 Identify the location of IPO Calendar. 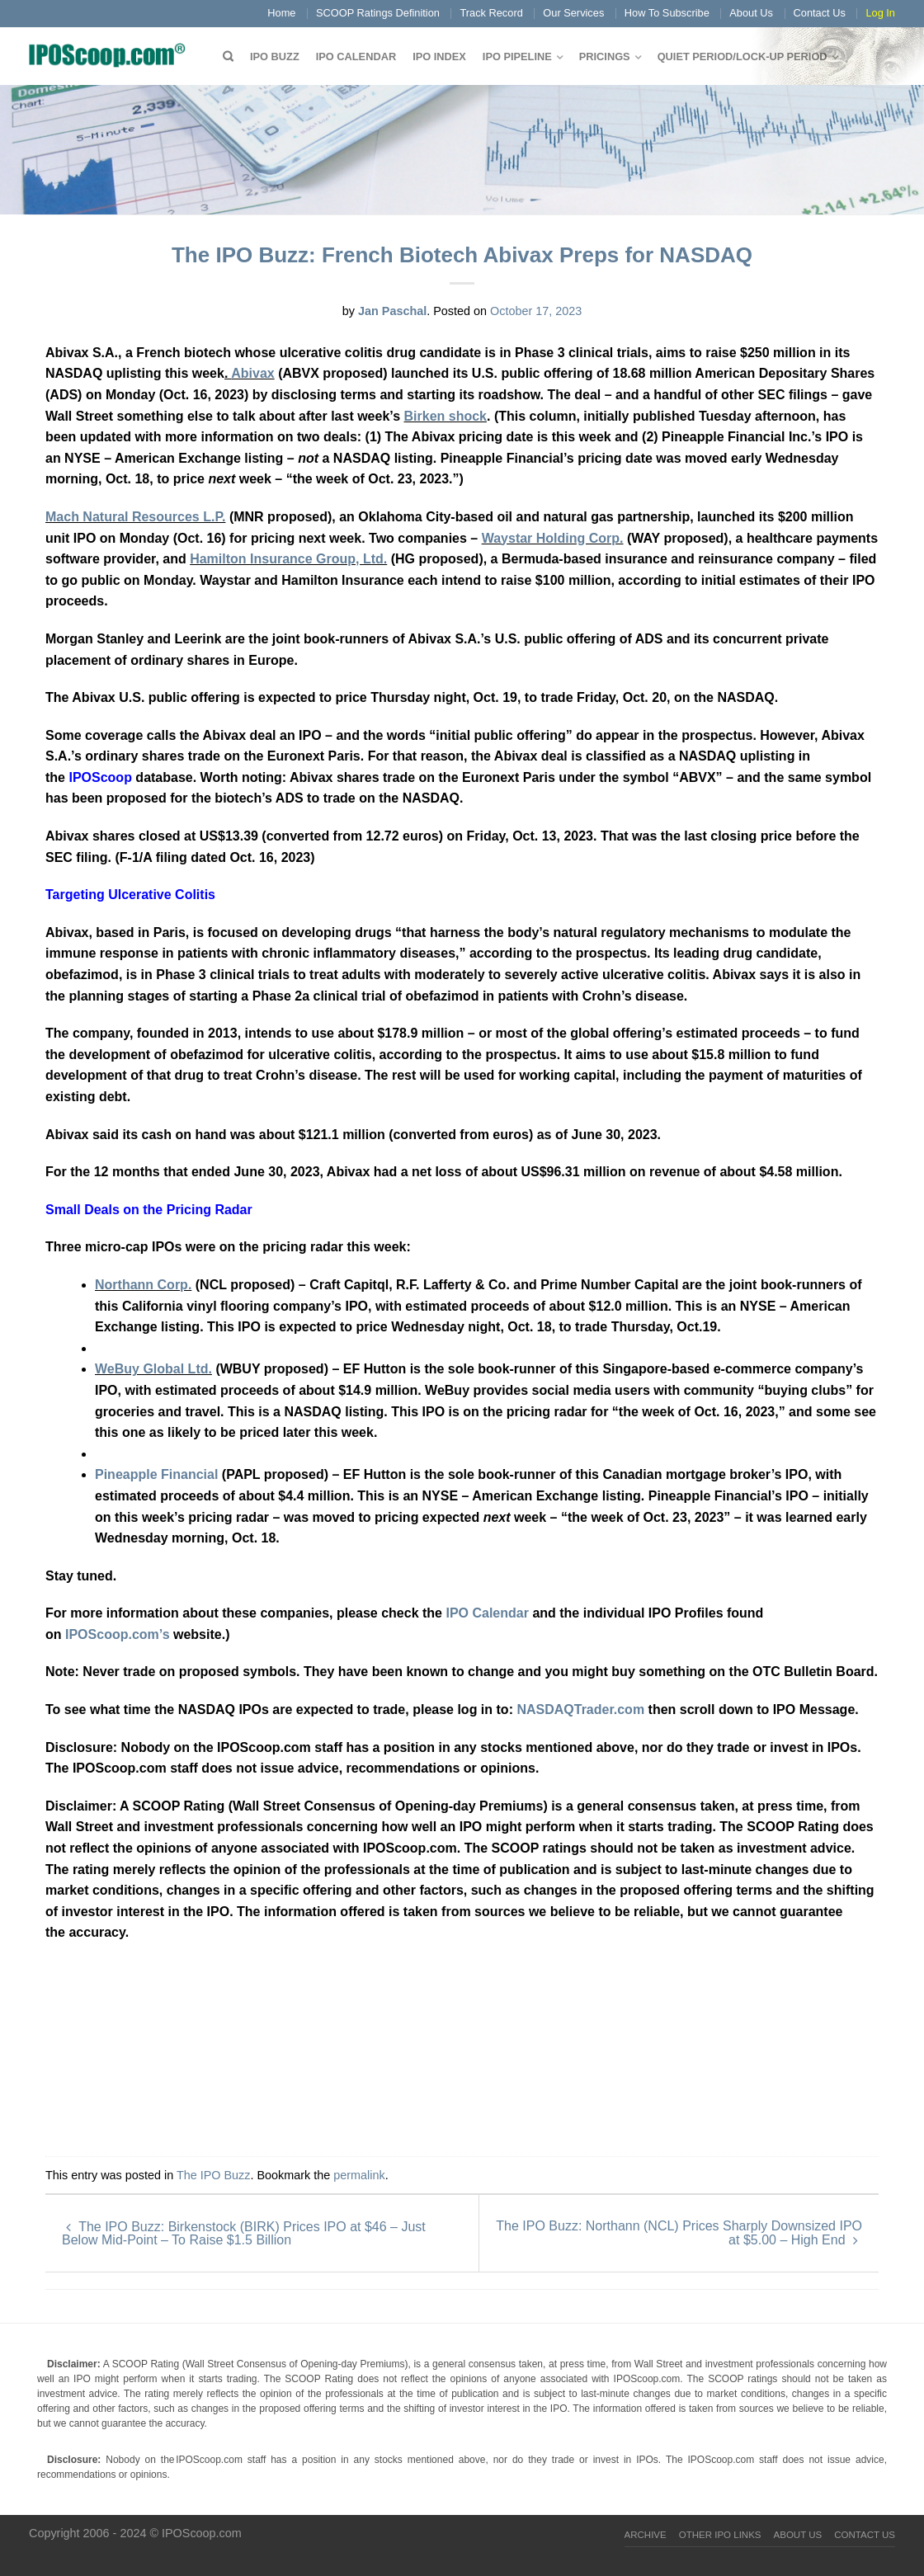
(356, 56).